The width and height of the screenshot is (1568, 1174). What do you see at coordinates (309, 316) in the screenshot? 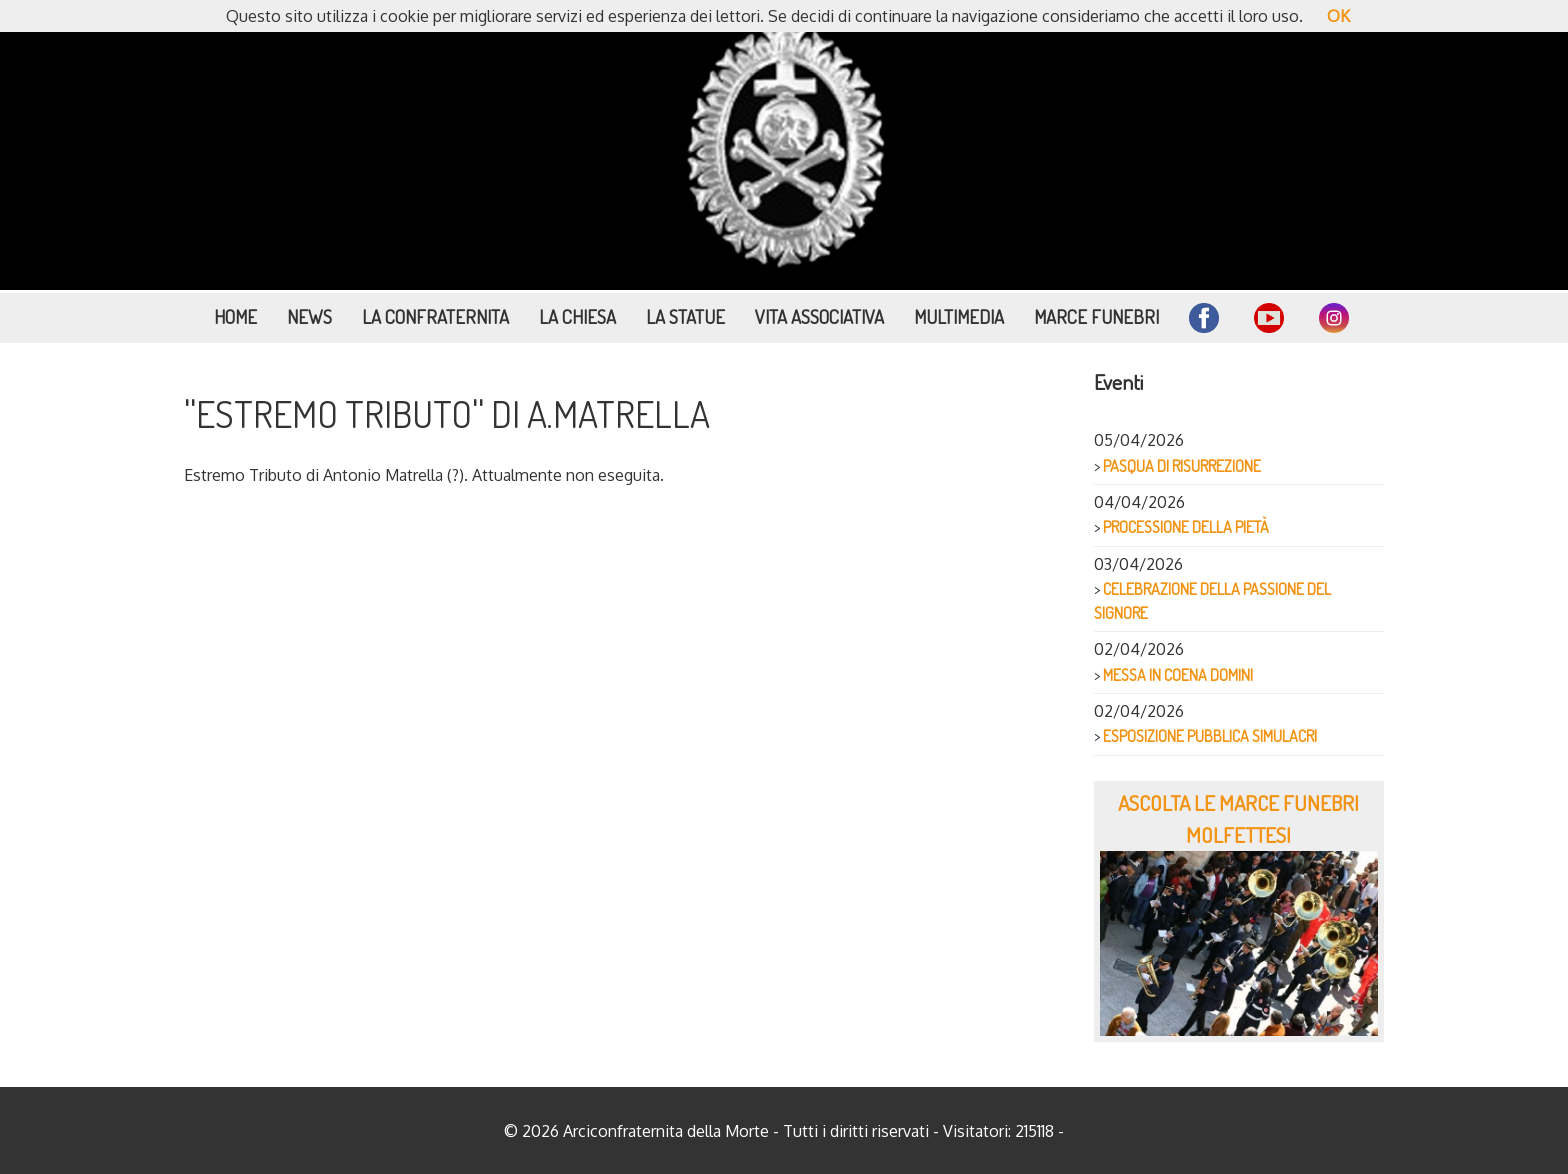
I see `News` at bounding box center [309, 316].